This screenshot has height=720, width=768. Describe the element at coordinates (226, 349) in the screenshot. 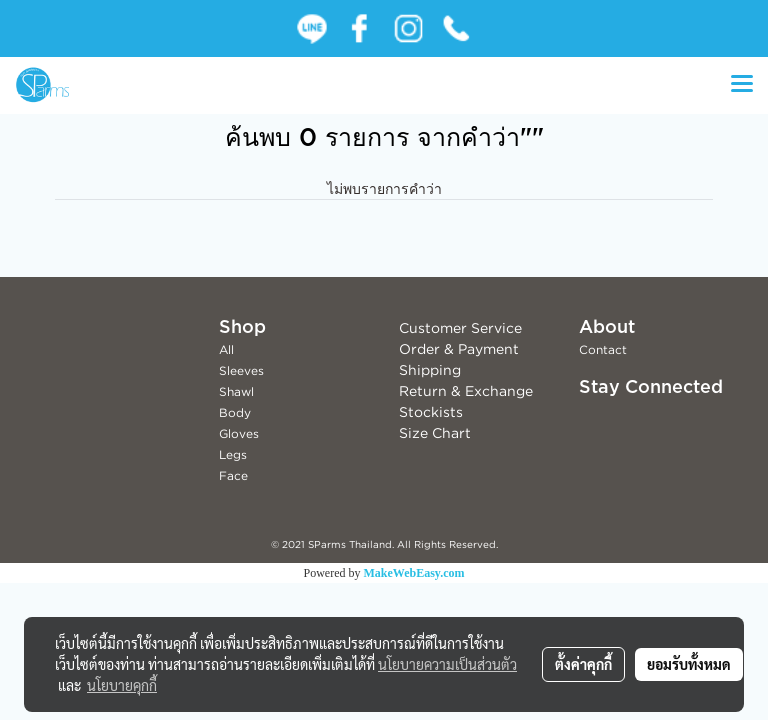

I see `All` at that location.